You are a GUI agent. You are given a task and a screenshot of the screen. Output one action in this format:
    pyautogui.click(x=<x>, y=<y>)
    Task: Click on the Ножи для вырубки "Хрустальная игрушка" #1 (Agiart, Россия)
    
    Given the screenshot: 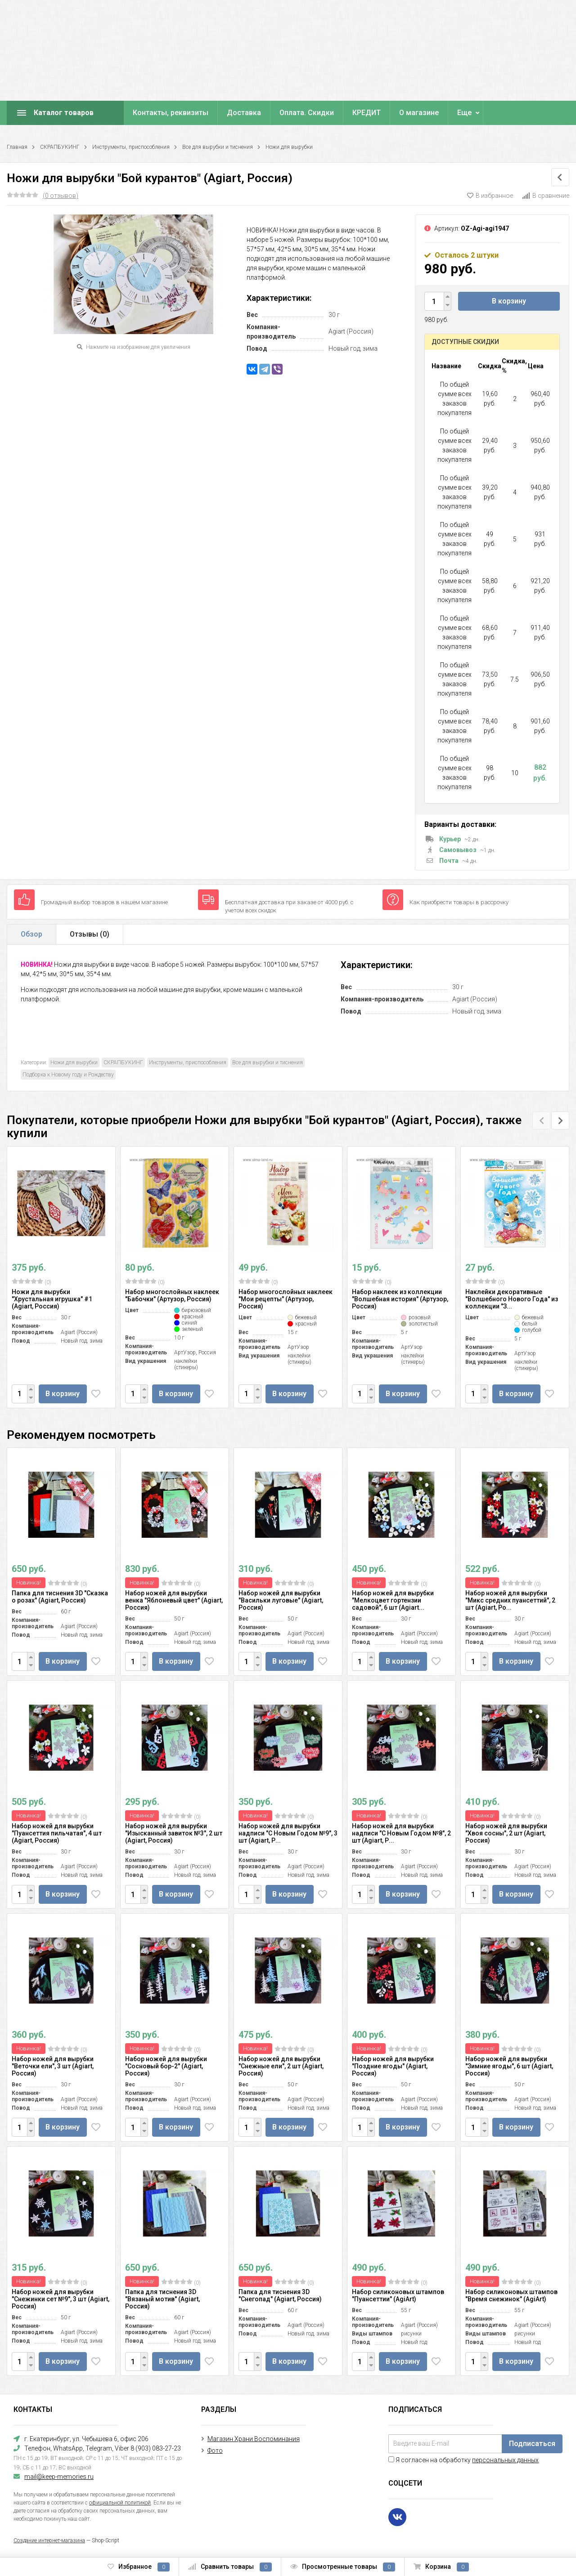 What is the action you would take?
    pyautogui.click(x=52, y=1299)
    